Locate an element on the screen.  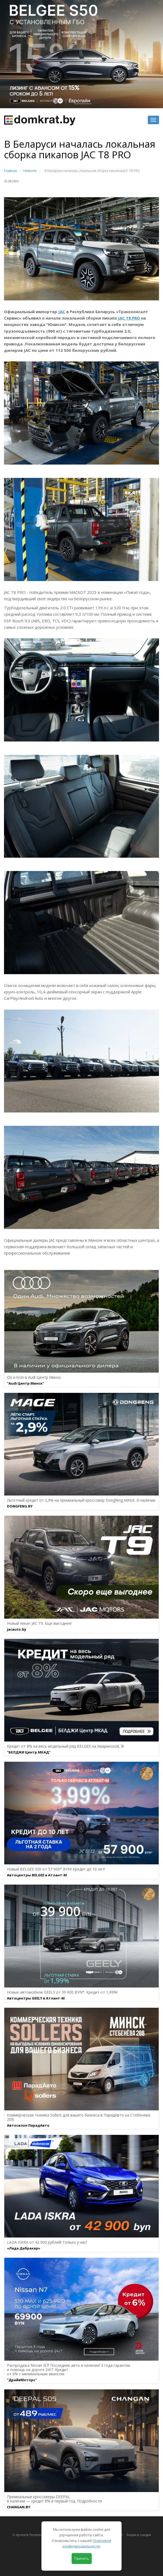
JAC T8 PRO is located at coordinates (129, 318).